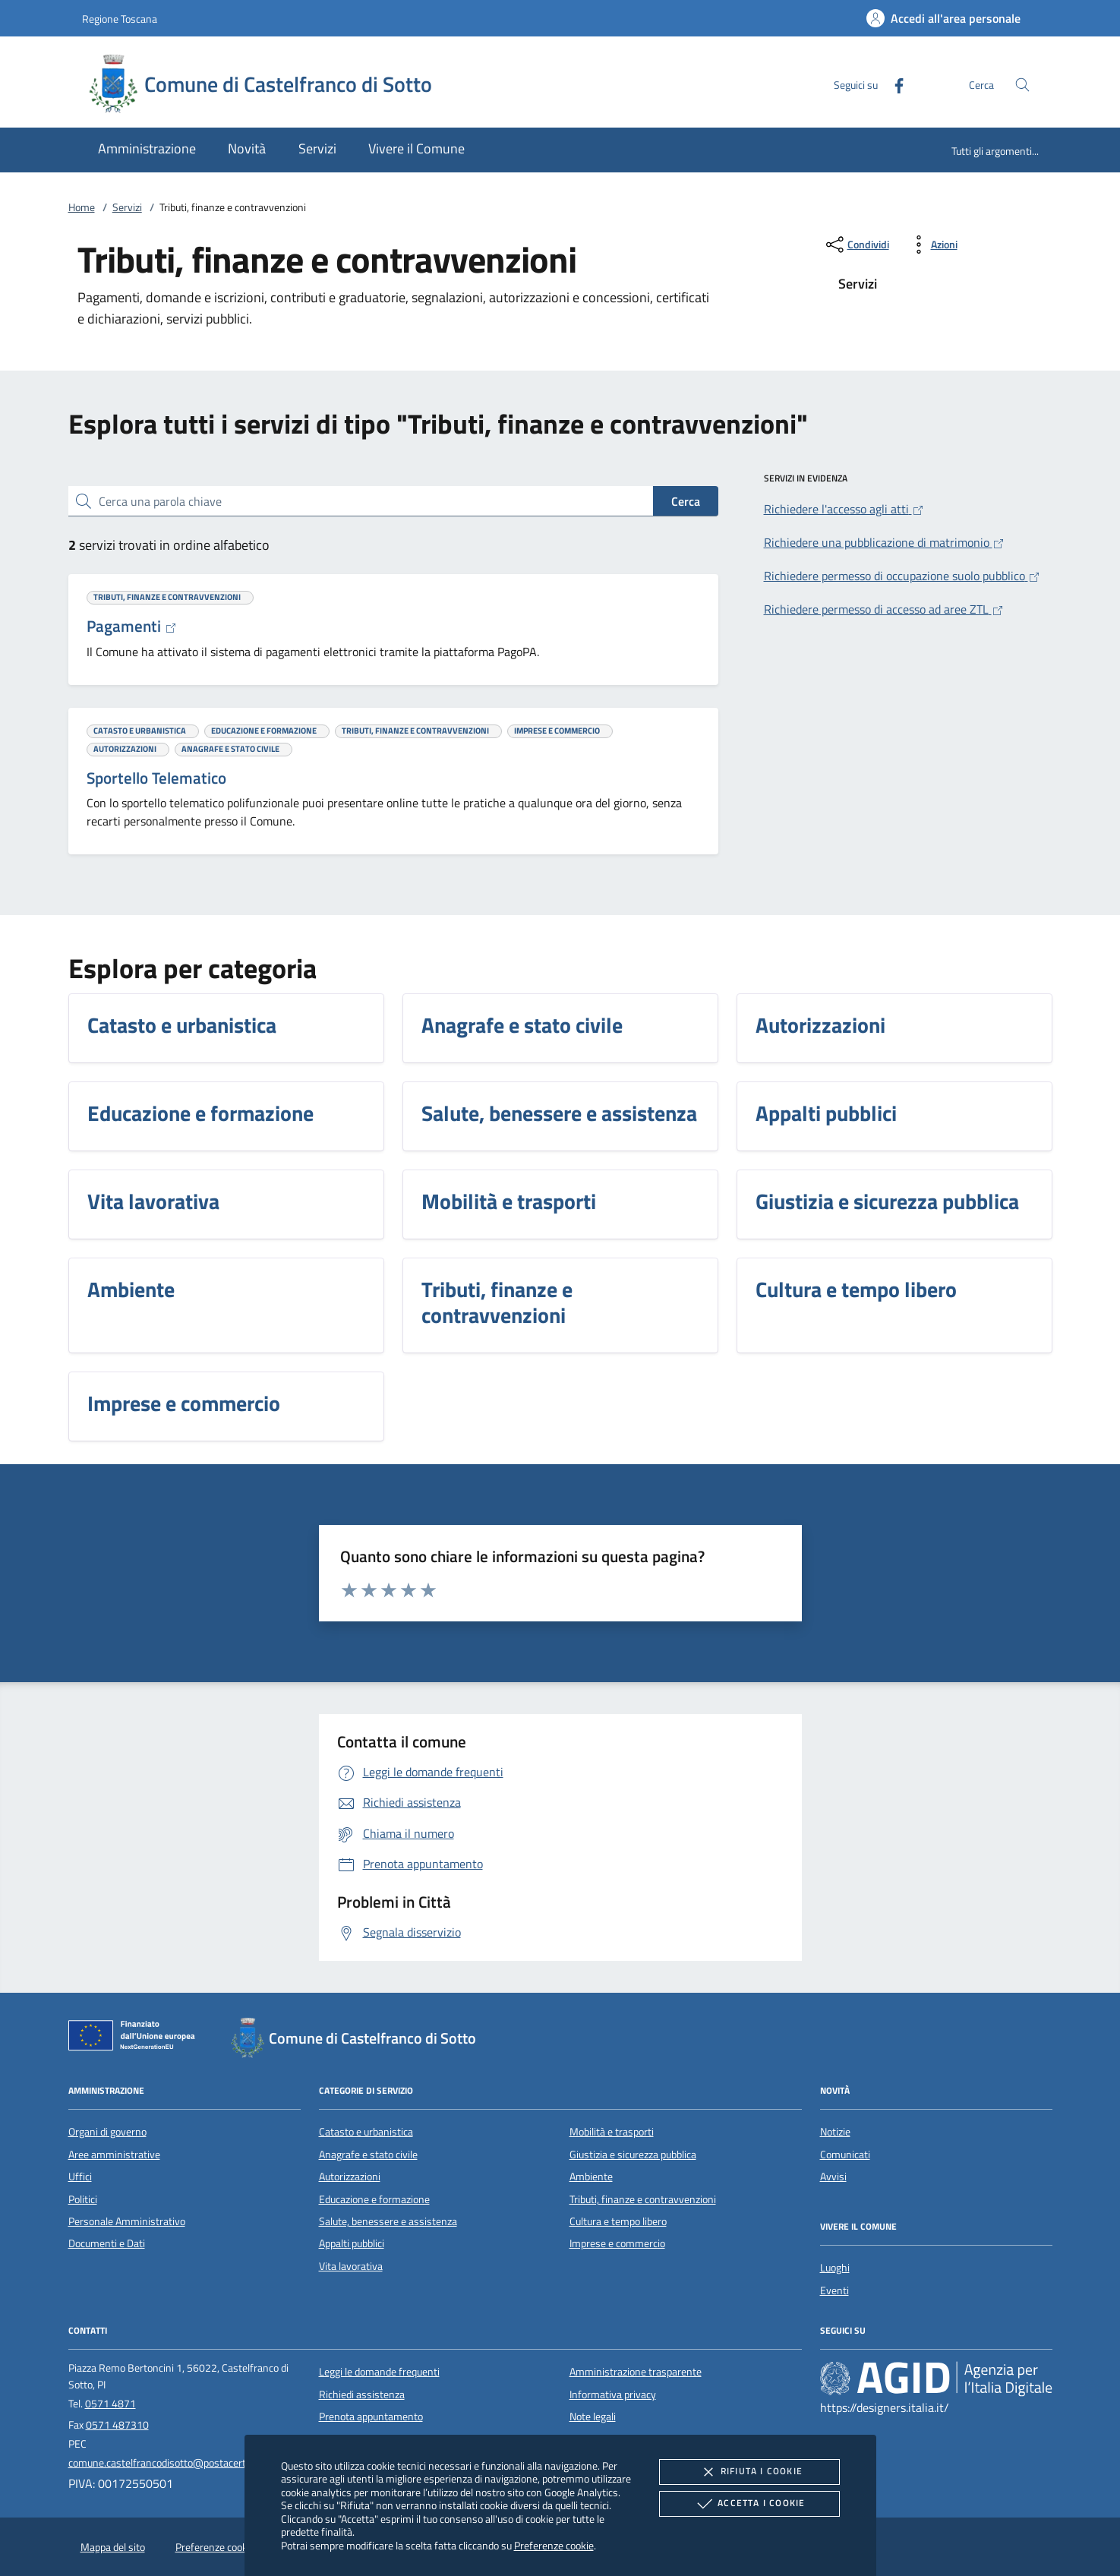  Describe the element at coordinates (611, 2131) in the screenshot. I see `Mobilità e trasporti` at that location.